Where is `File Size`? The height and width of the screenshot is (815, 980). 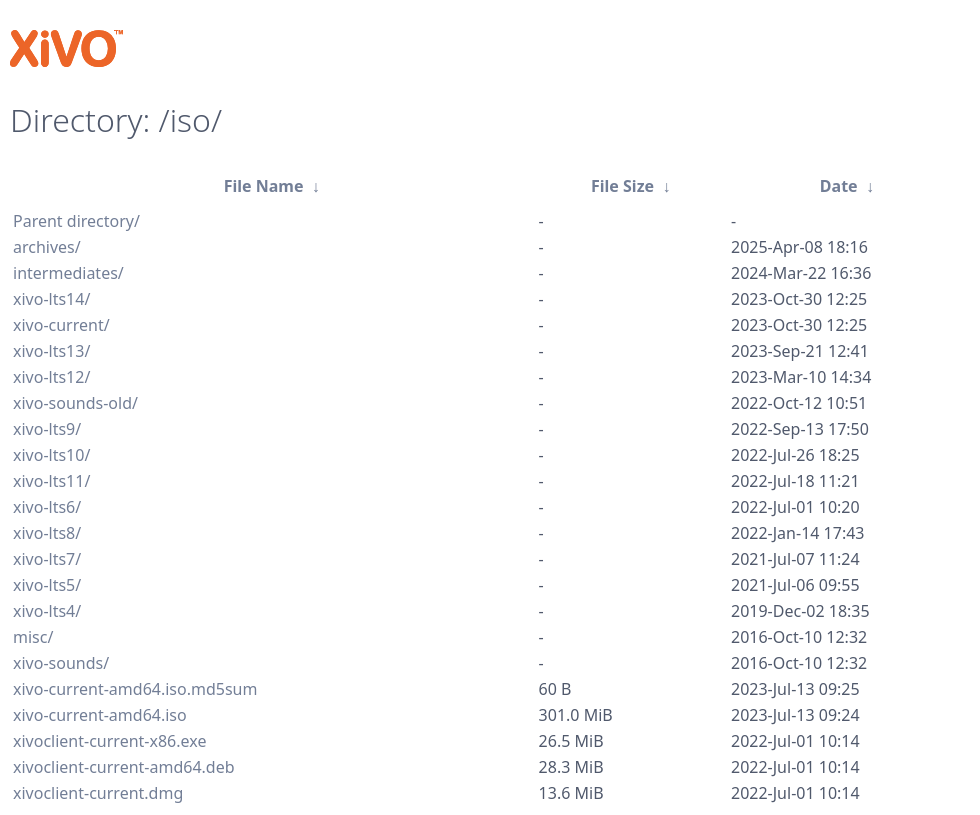 File Size is located at coordinates (622, 186).